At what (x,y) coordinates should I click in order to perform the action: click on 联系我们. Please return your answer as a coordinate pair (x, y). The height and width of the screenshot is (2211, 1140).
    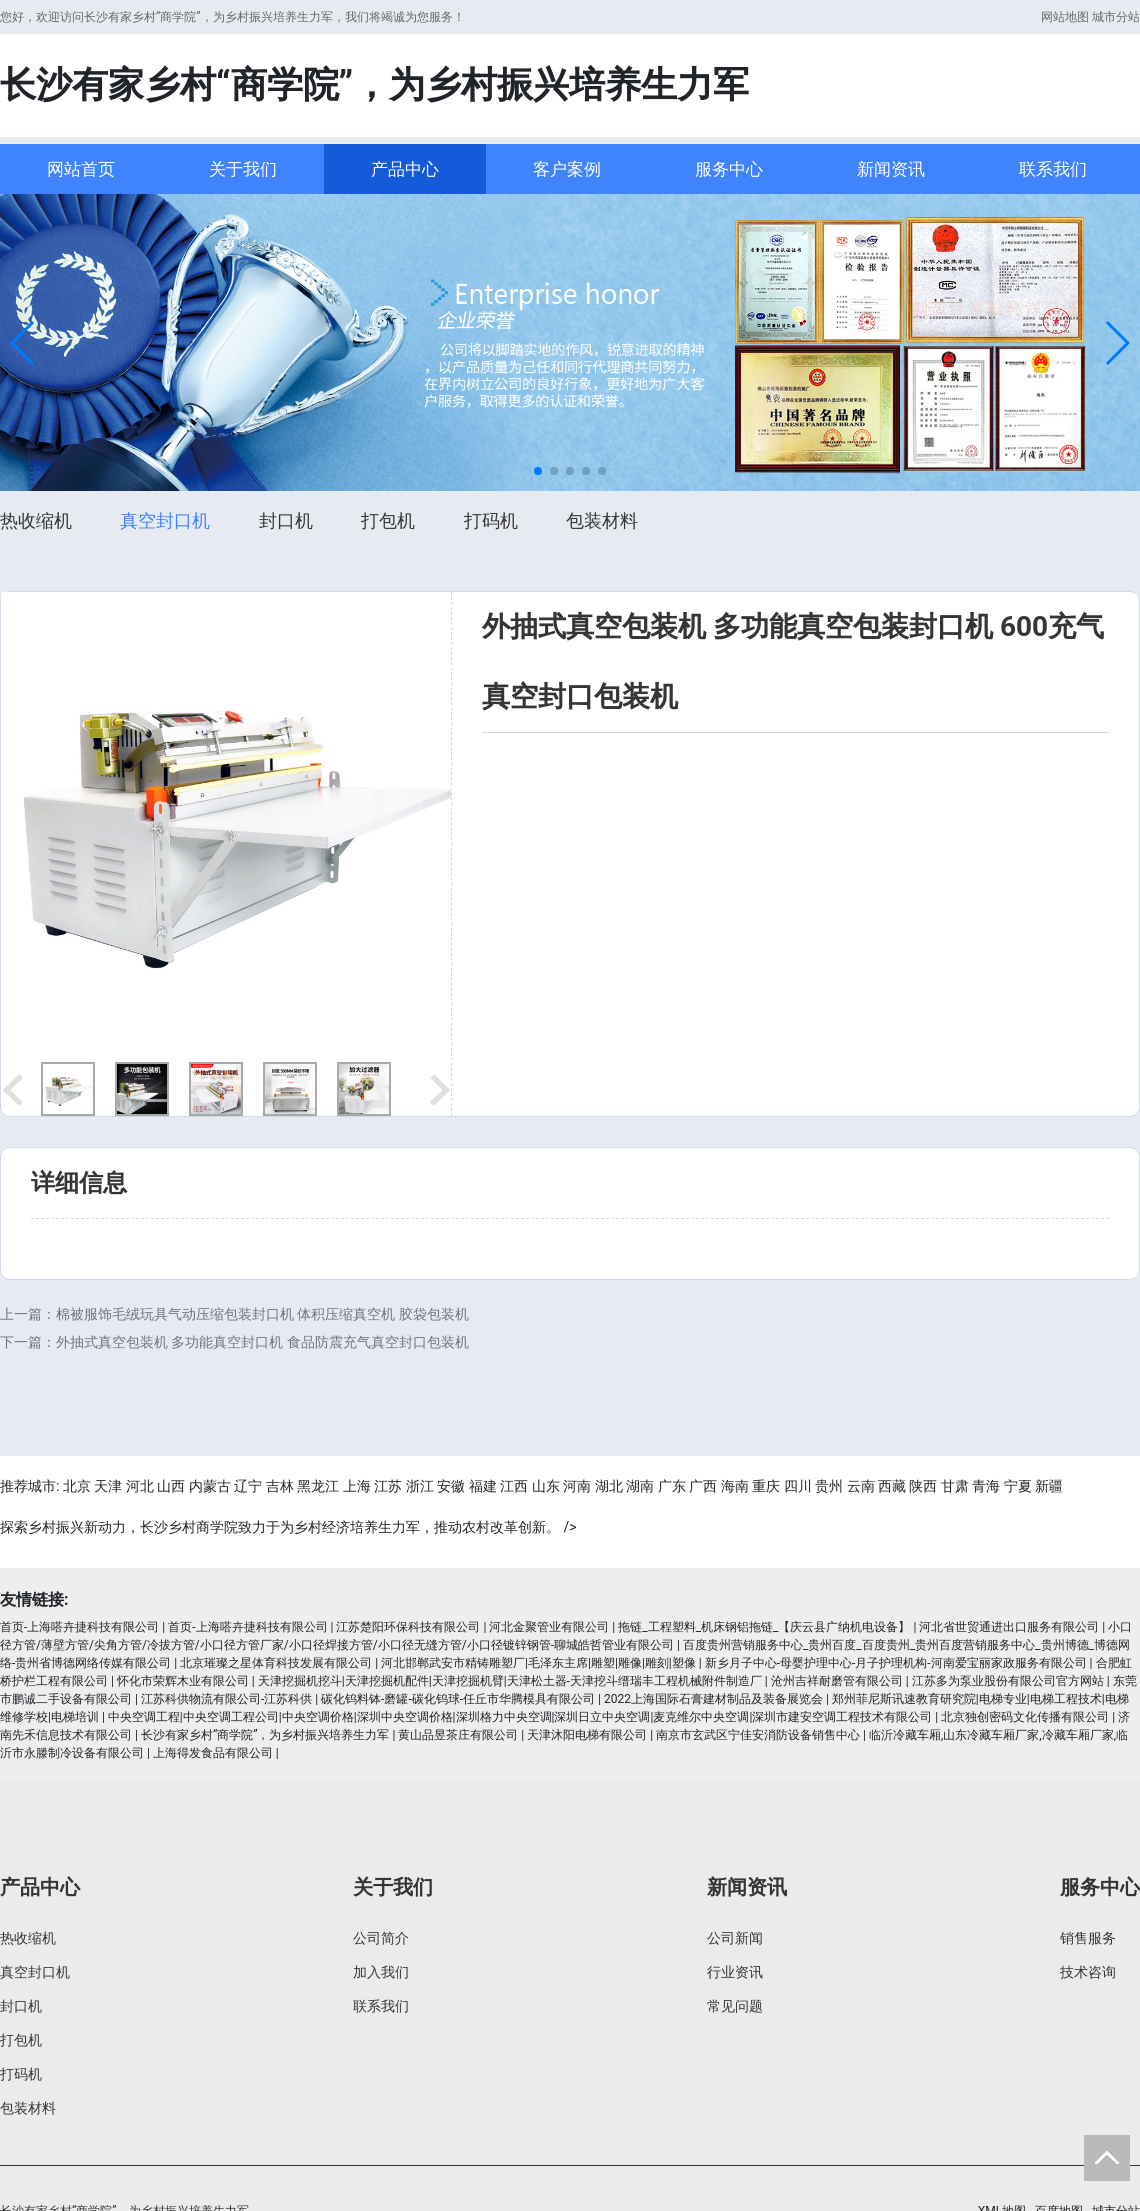
    Looking at the image, I should click on (1053, 169).